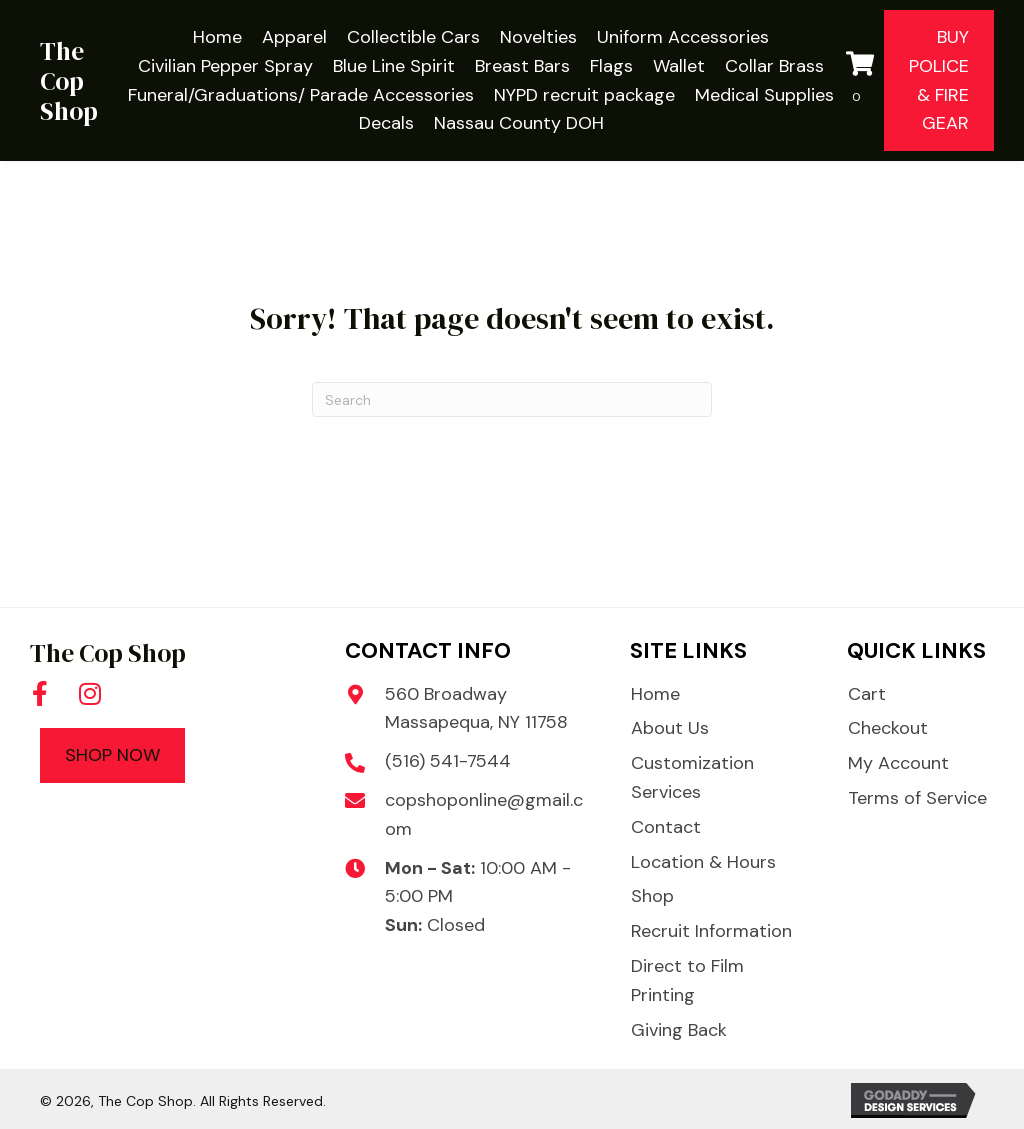 This screenshot has height=1129, width=1024. I want to click on [Search], so click(512, 399).